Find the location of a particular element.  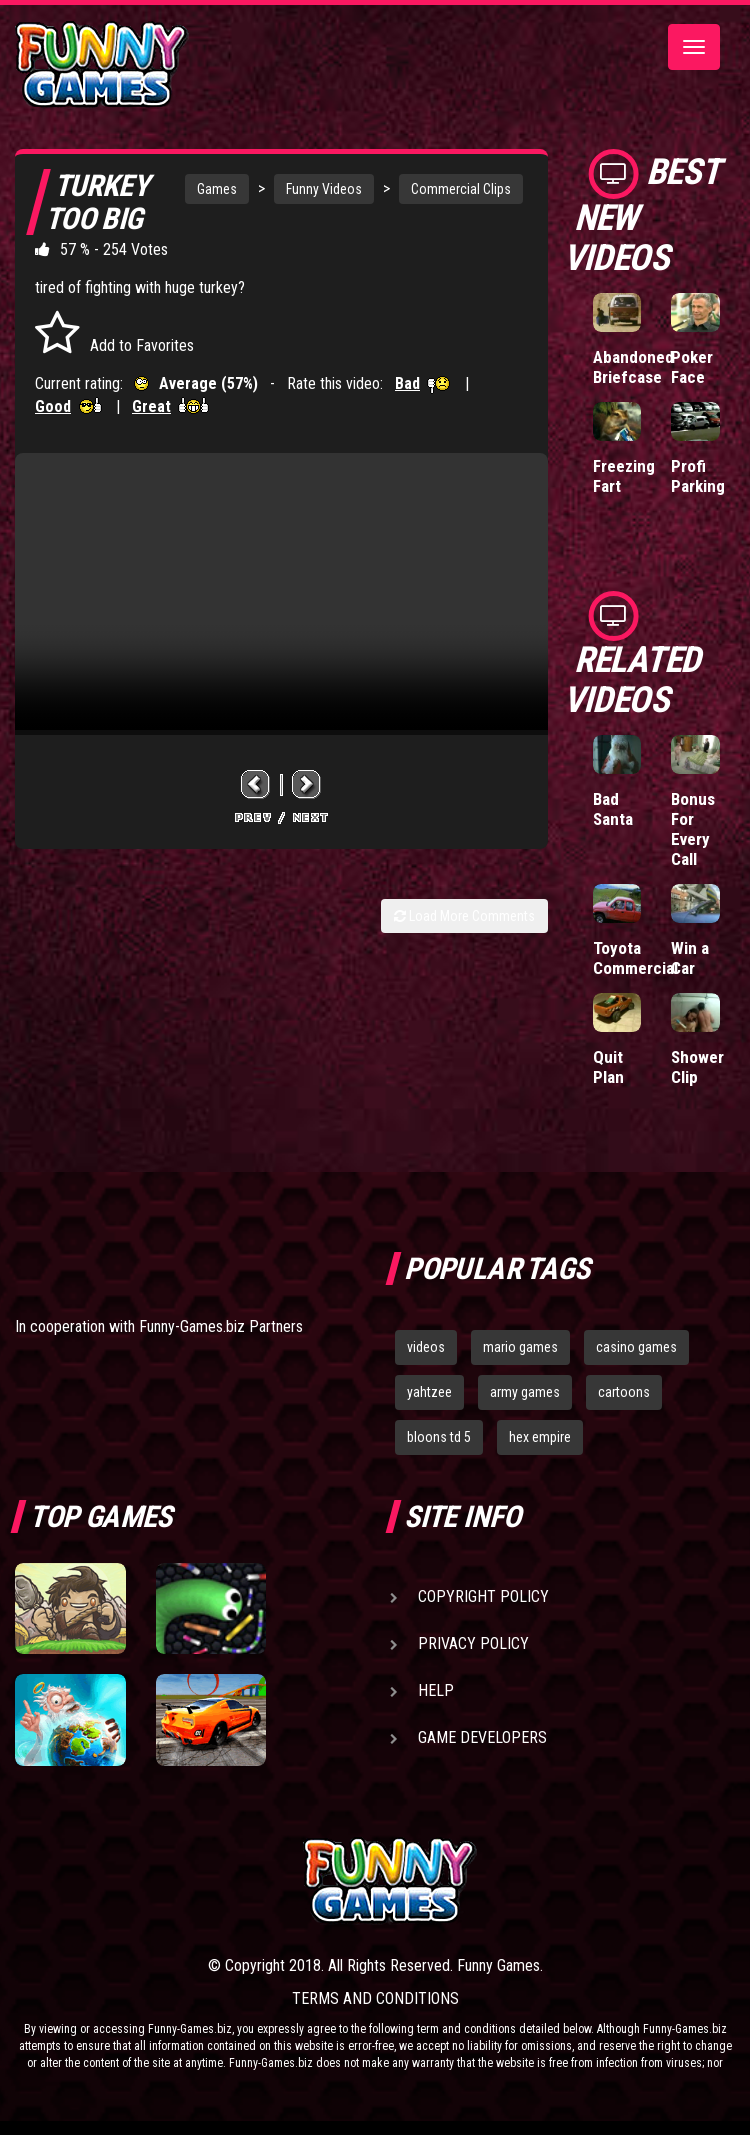

Bad Santa is located at coordinates (613, 809).